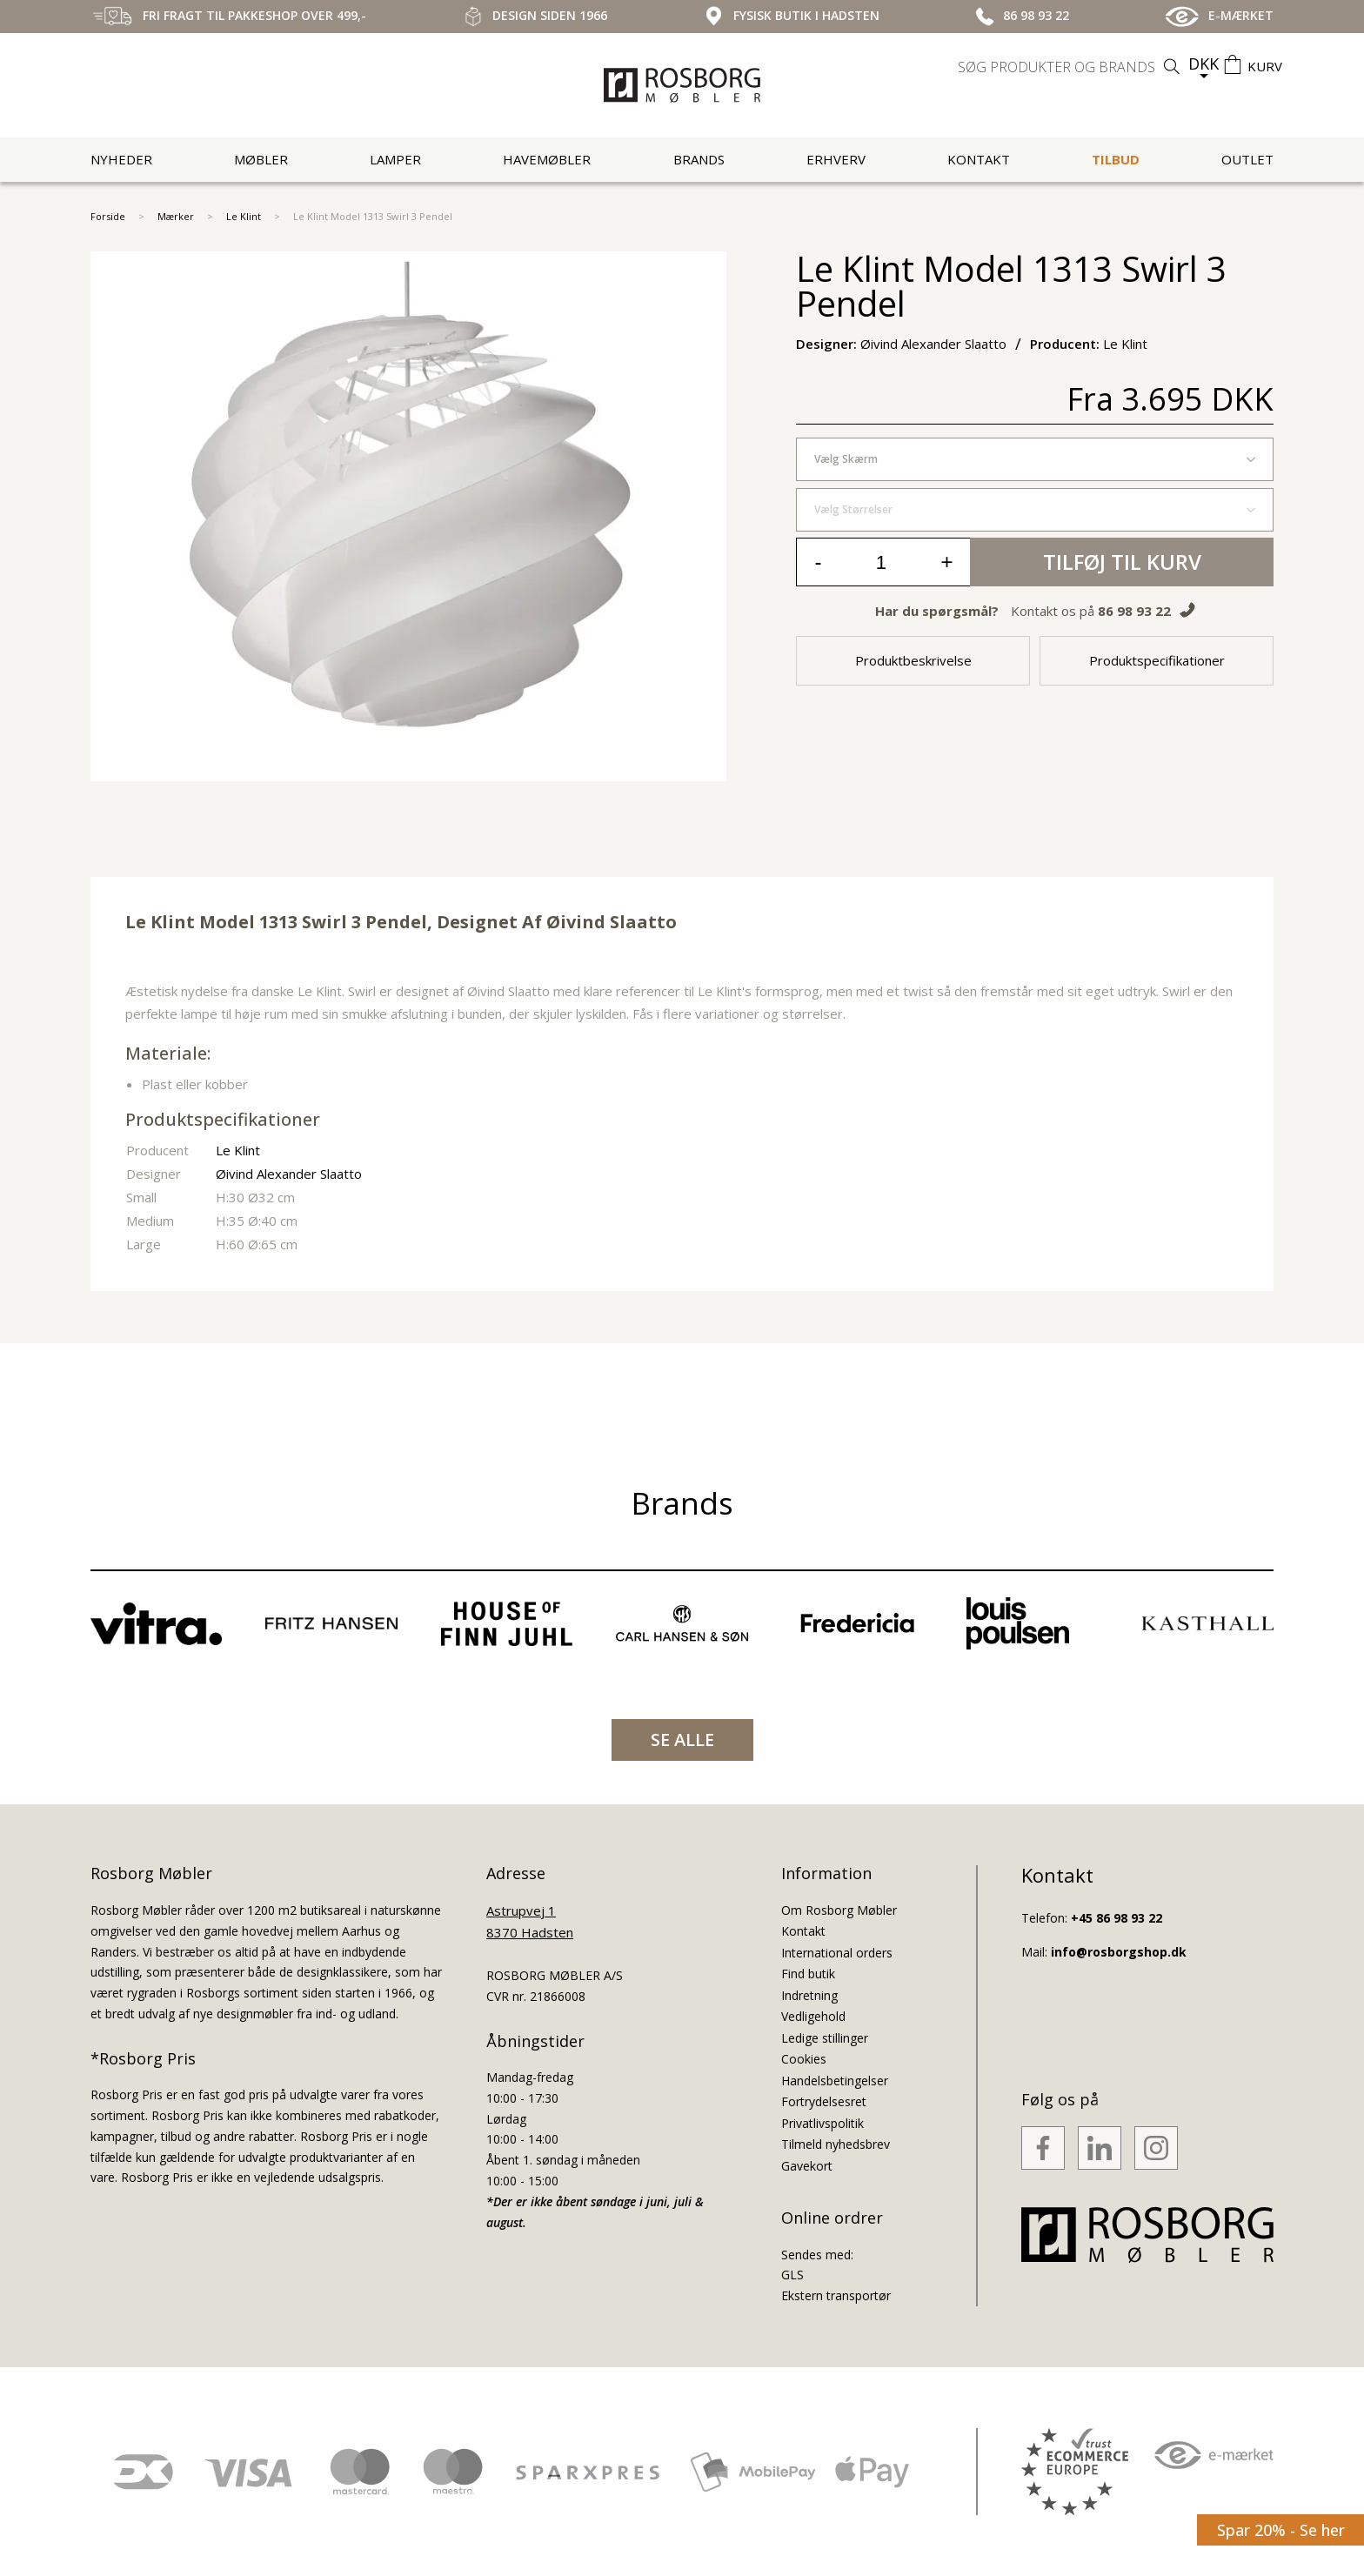 This screenshot has height=2576, width=1364. What do you see at coordinates (836, 159) in the screenshot?
I see `Erhverv` at bounding box center [836, 159].